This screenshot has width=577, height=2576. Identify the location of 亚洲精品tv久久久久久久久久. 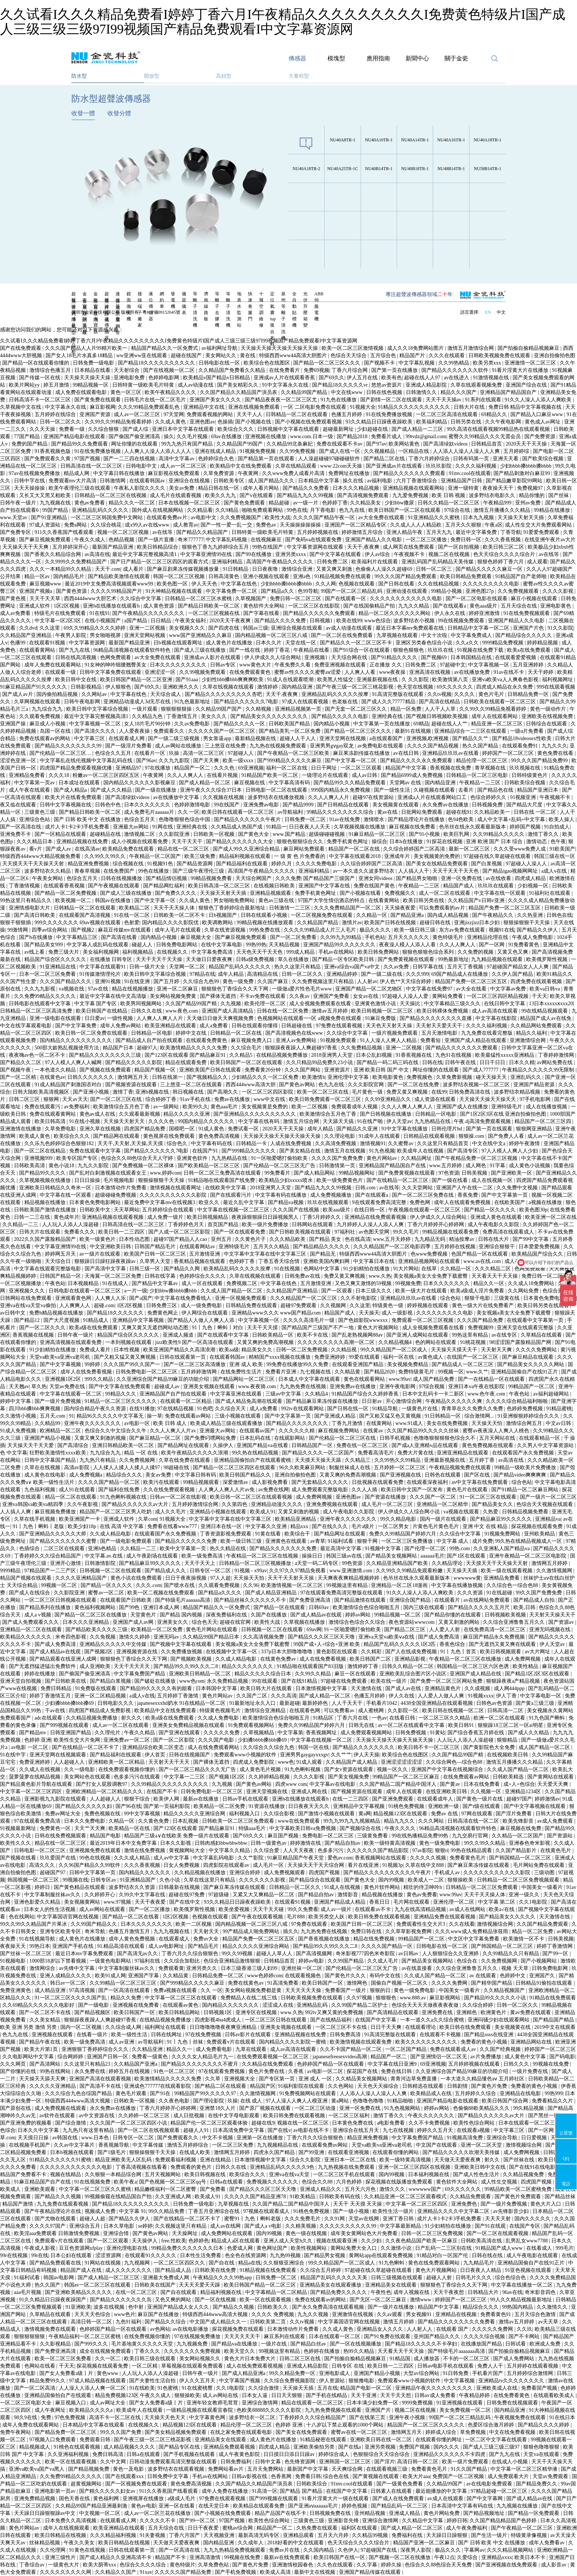
(511, 2380).